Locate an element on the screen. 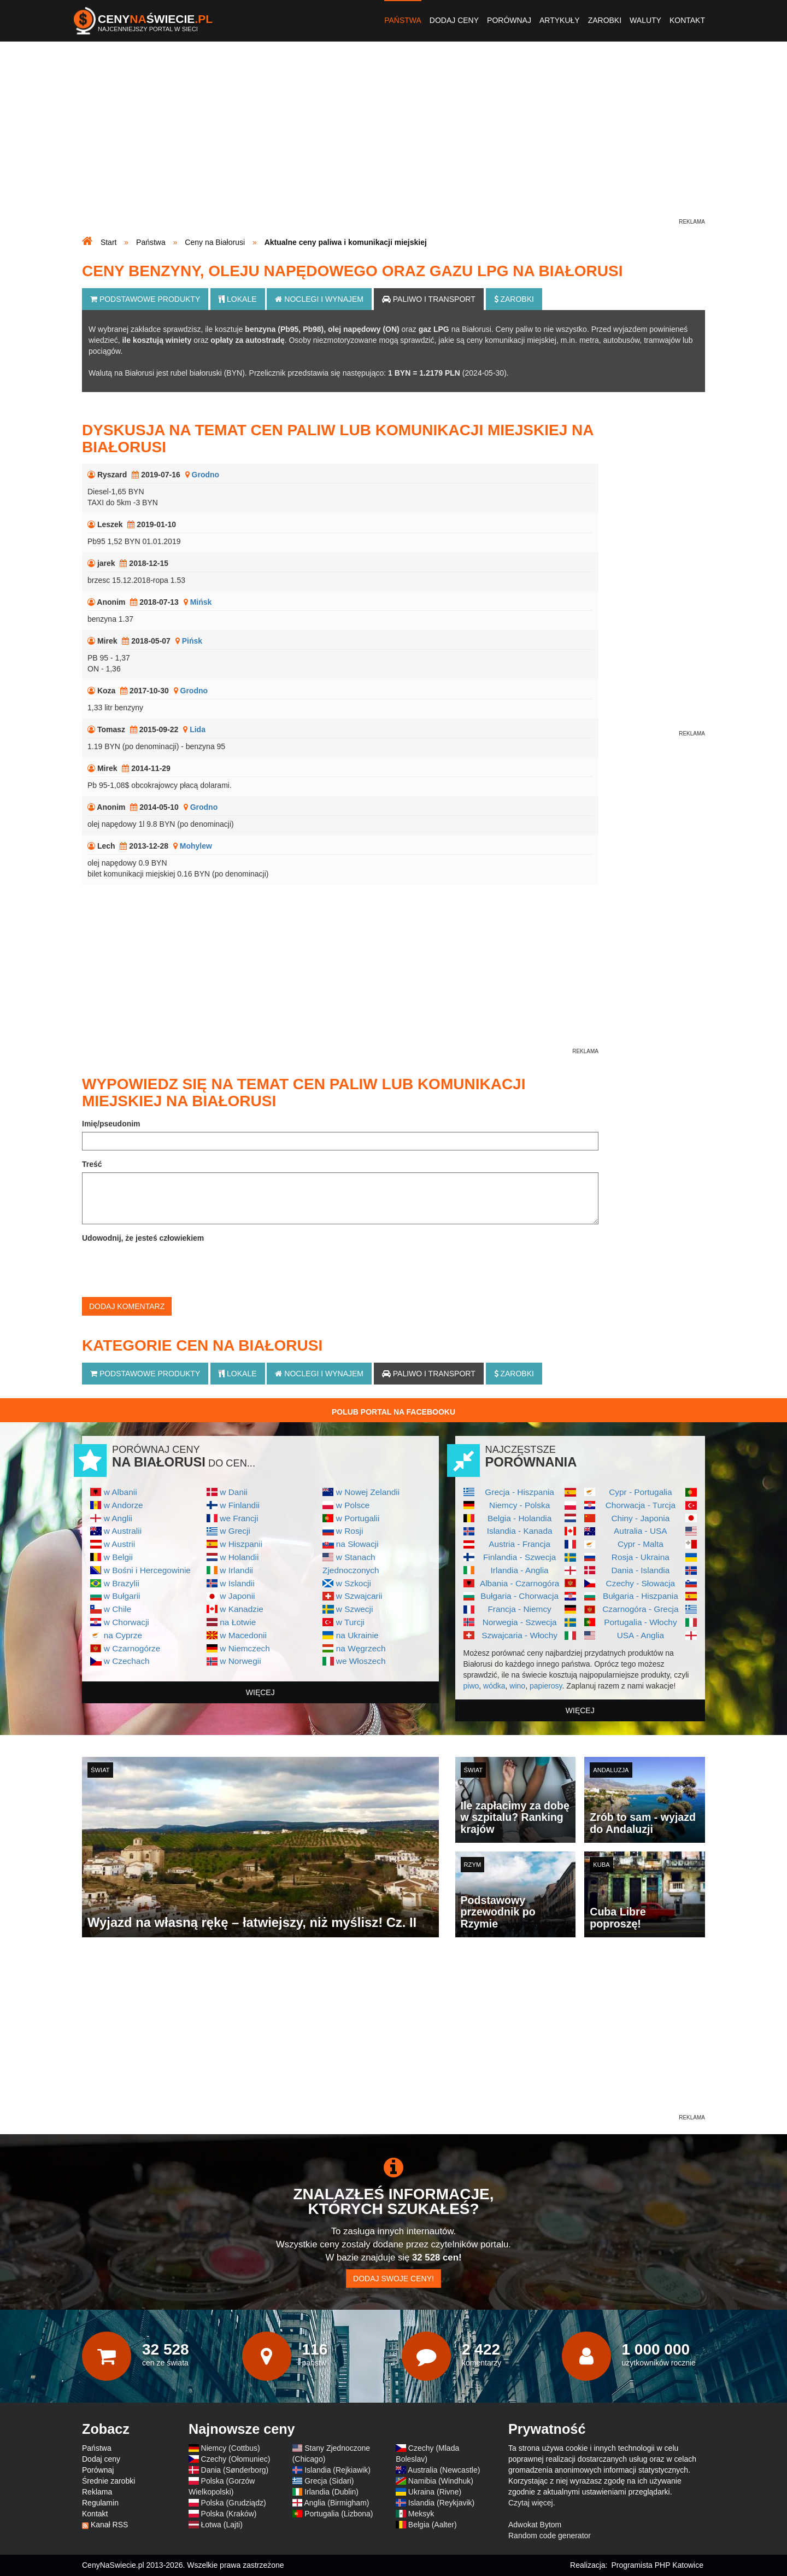  Random code generator is located at coordinates (549, 2535).